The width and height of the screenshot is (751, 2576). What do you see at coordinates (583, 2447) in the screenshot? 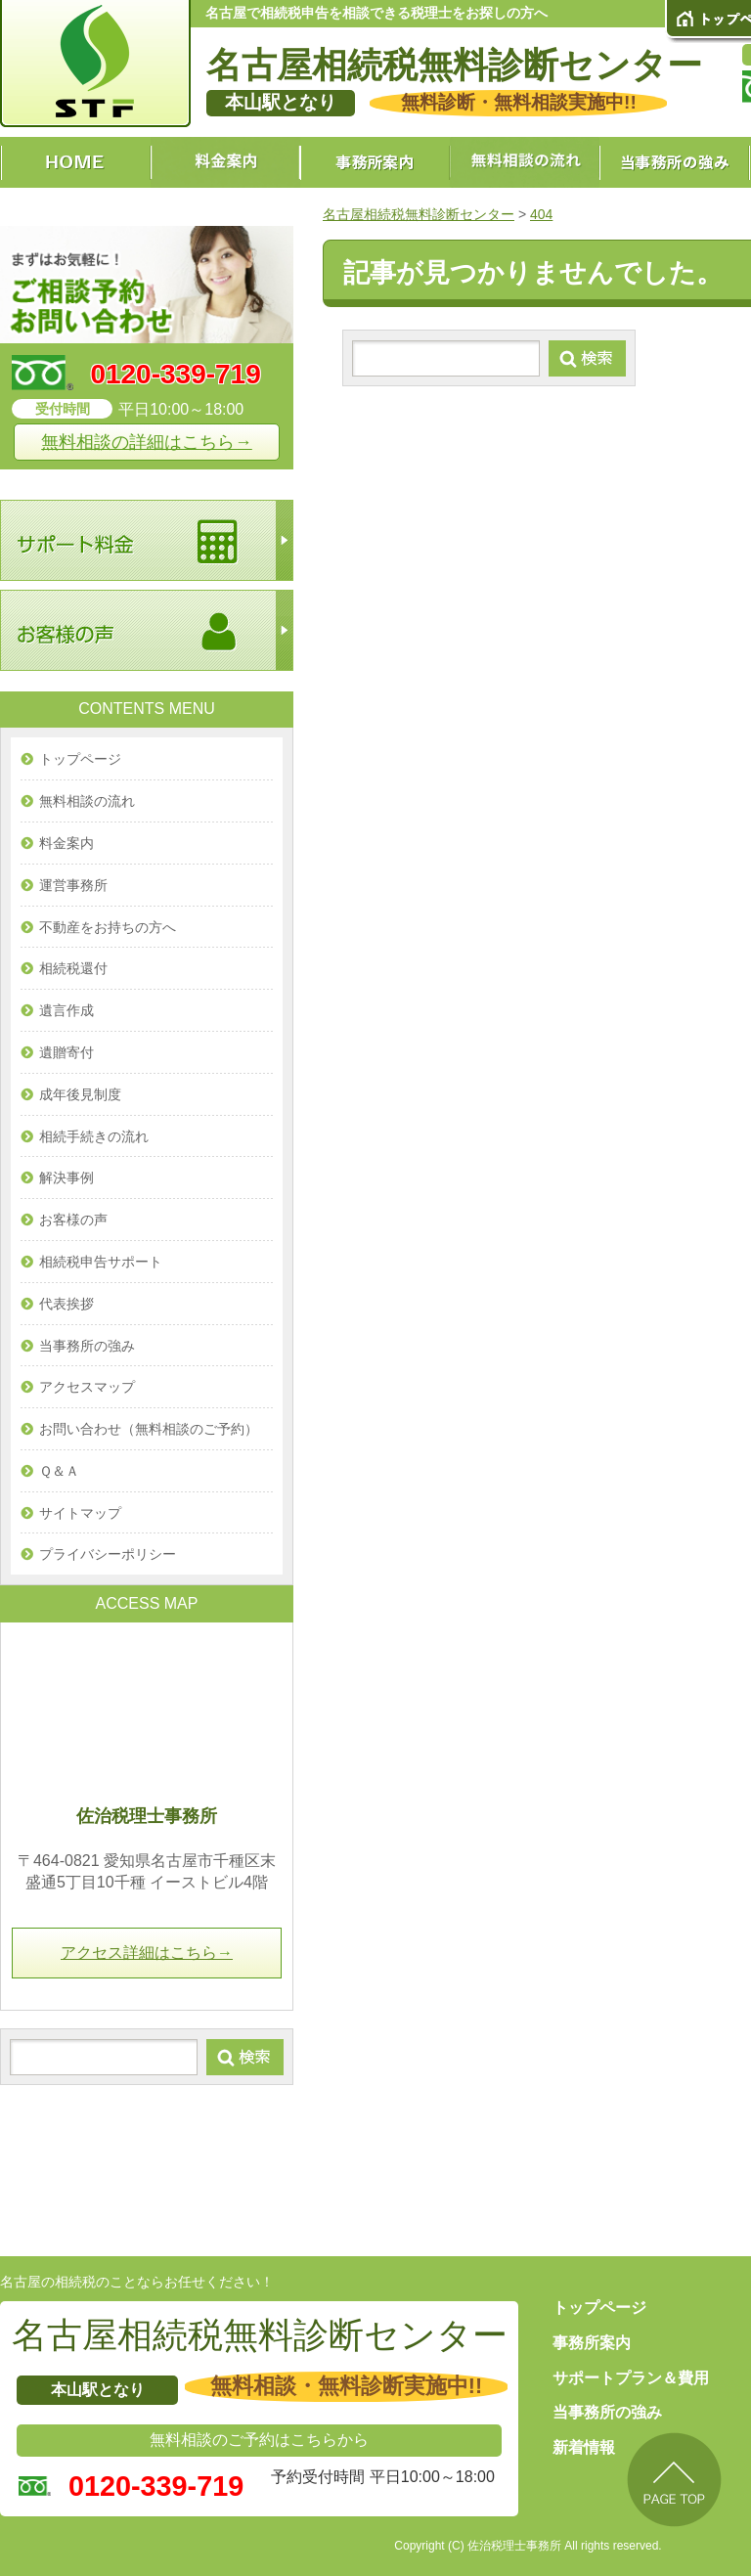
I see `新着情報` at bounding box center [583, 2447].